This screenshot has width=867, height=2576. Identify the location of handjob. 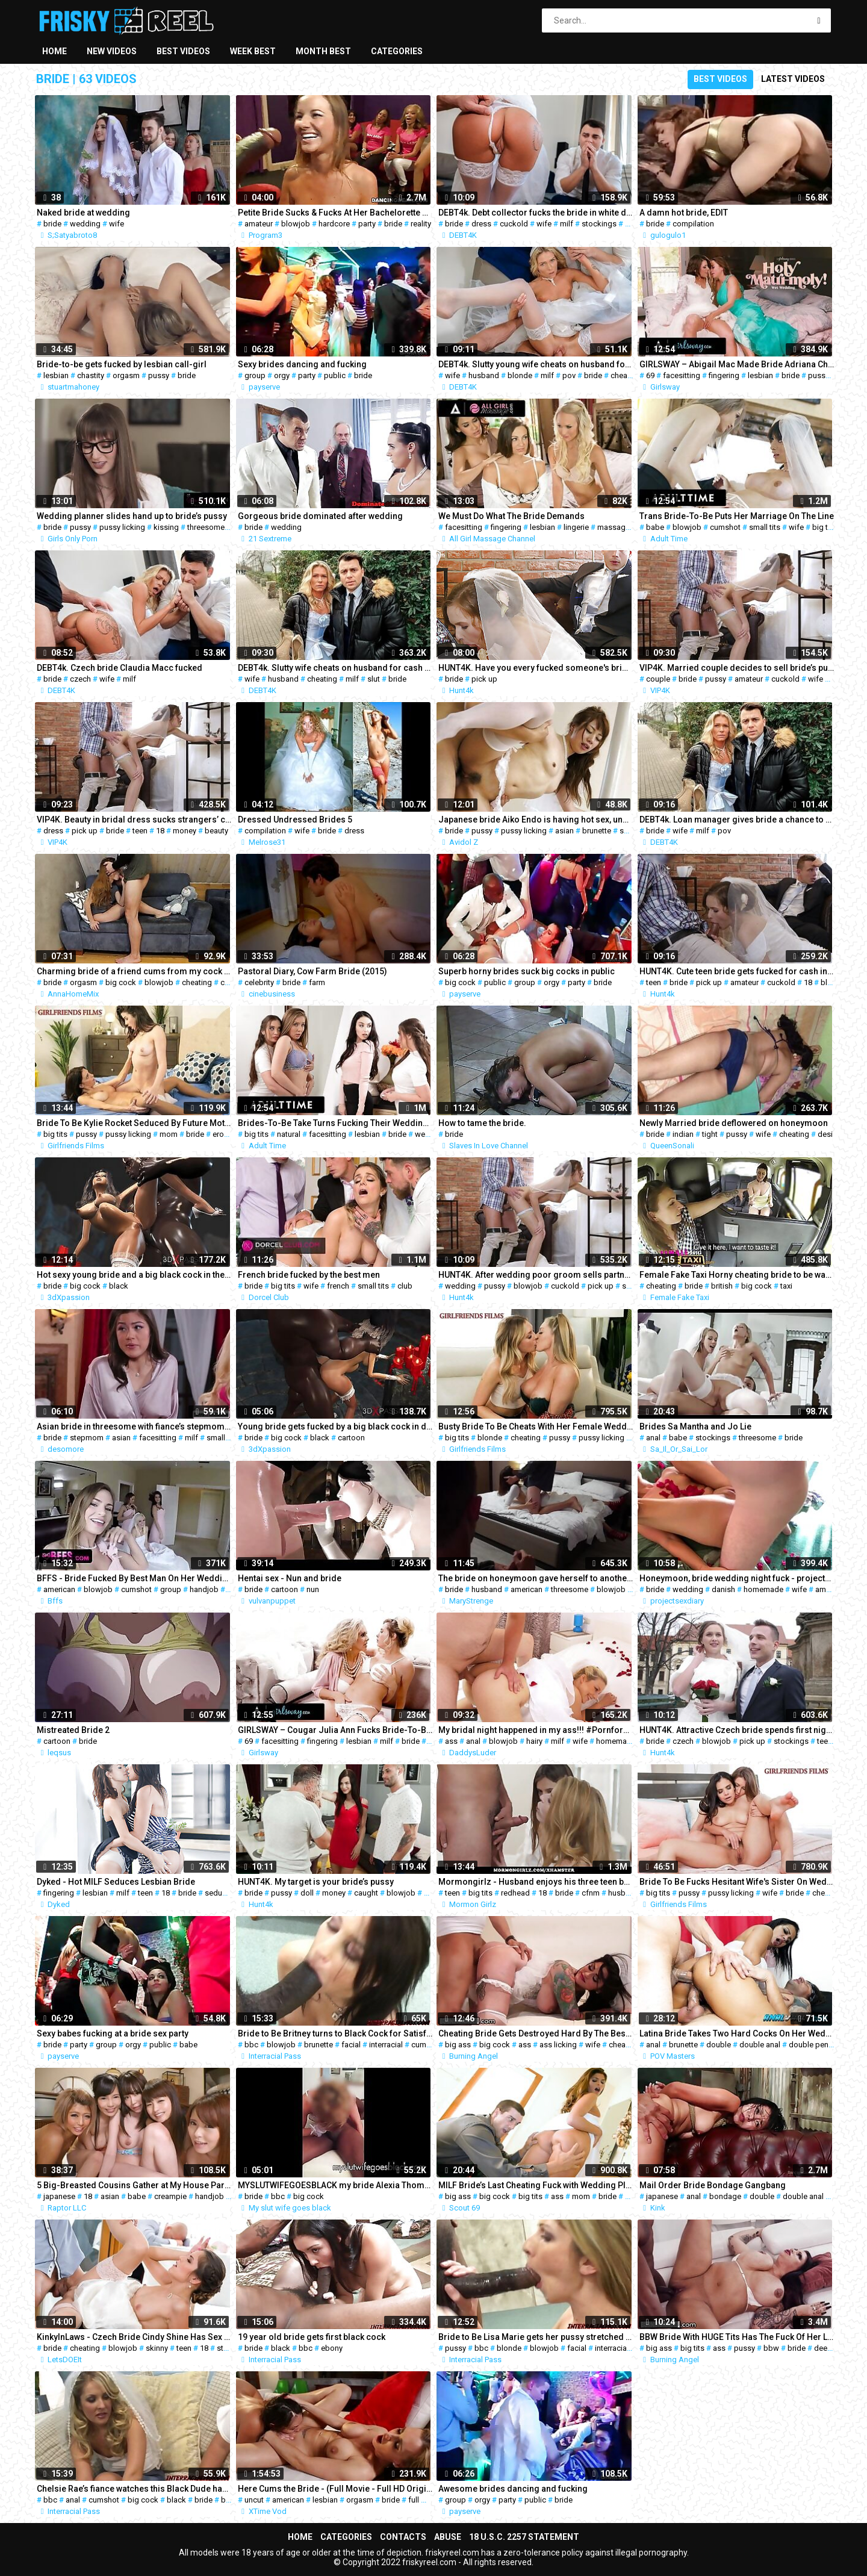
(204, 1589).